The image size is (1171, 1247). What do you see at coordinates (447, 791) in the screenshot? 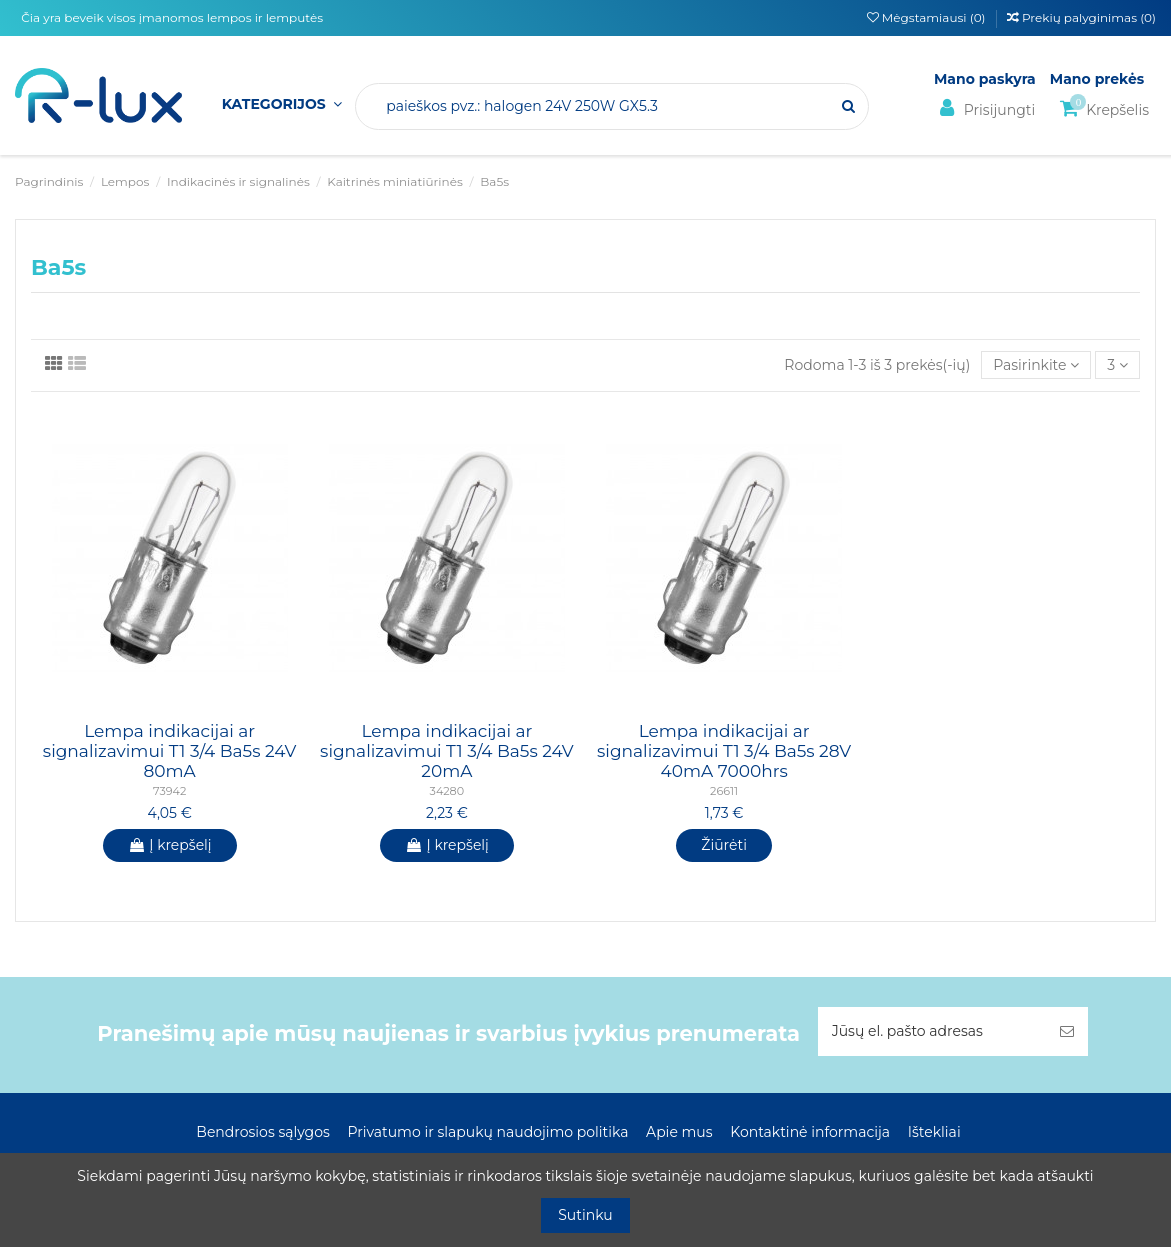
I see `34280` at bounding box center [447, 791].